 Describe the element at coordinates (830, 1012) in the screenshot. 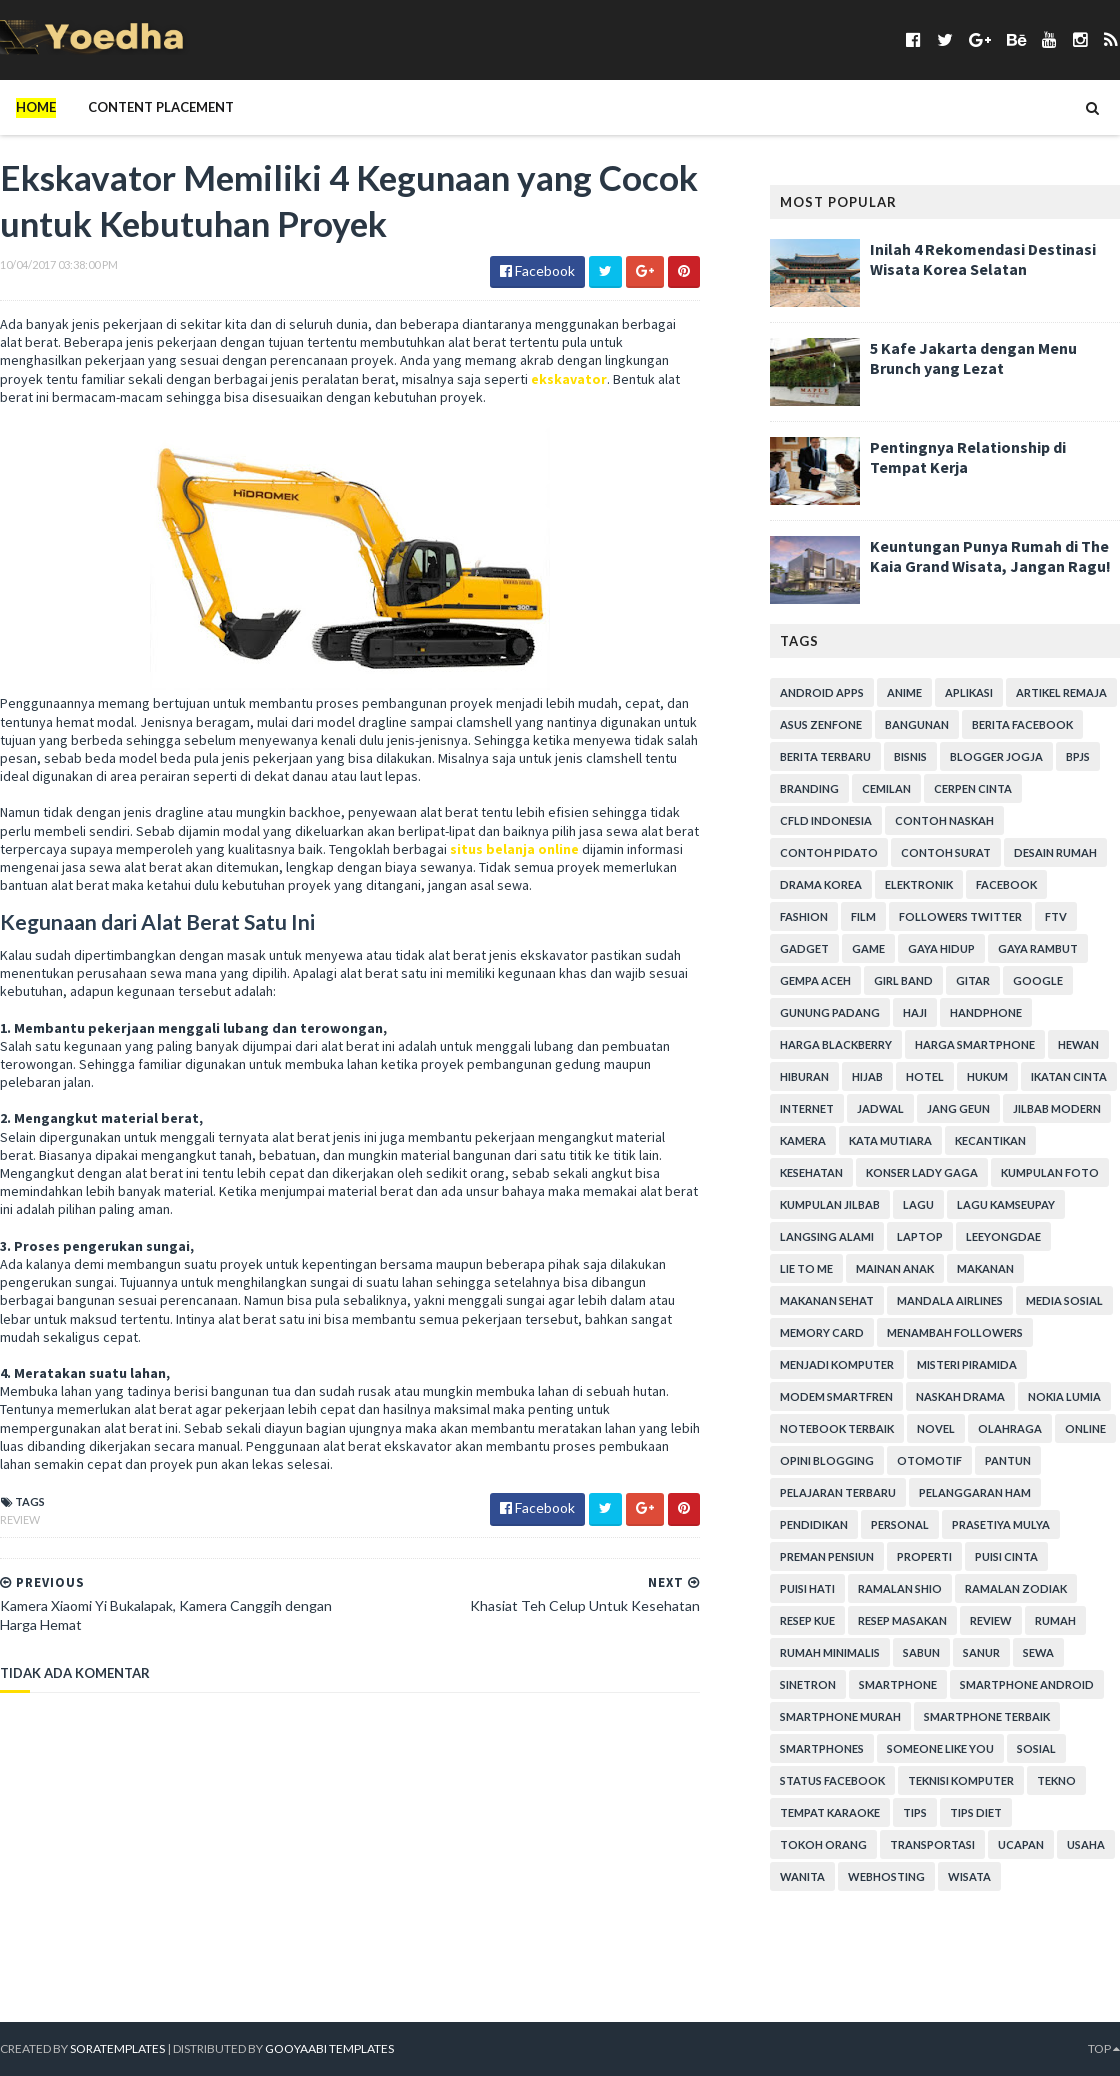

I see `Gunung Padang` at that location.